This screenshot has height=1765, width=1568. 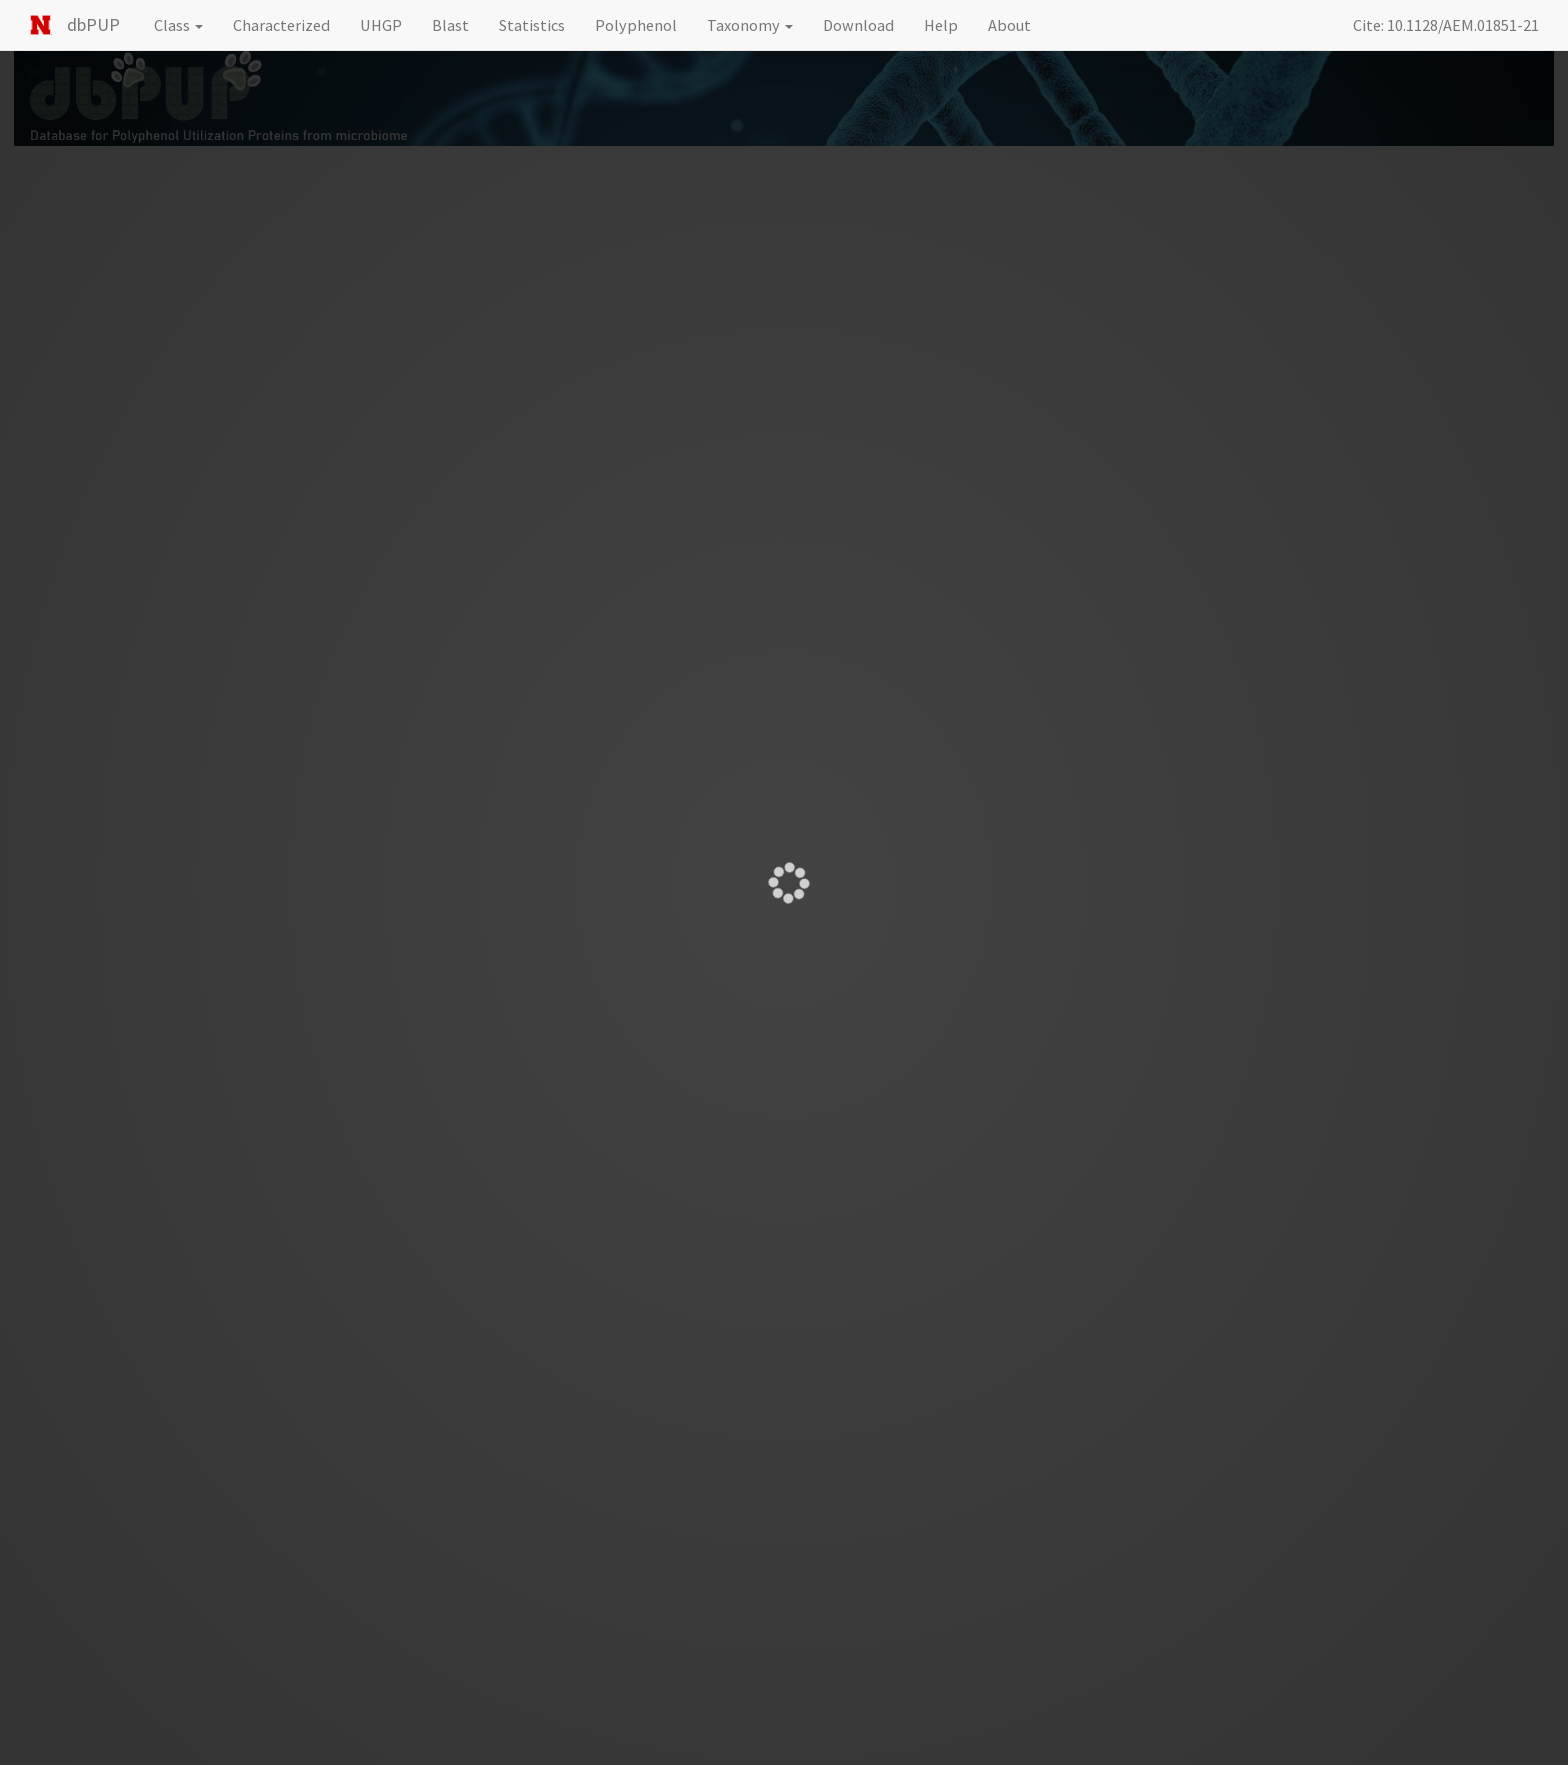 What do you see at coordinates (941, 25) in the screenshot?
I see `Help` at bounding box center [941, 25].